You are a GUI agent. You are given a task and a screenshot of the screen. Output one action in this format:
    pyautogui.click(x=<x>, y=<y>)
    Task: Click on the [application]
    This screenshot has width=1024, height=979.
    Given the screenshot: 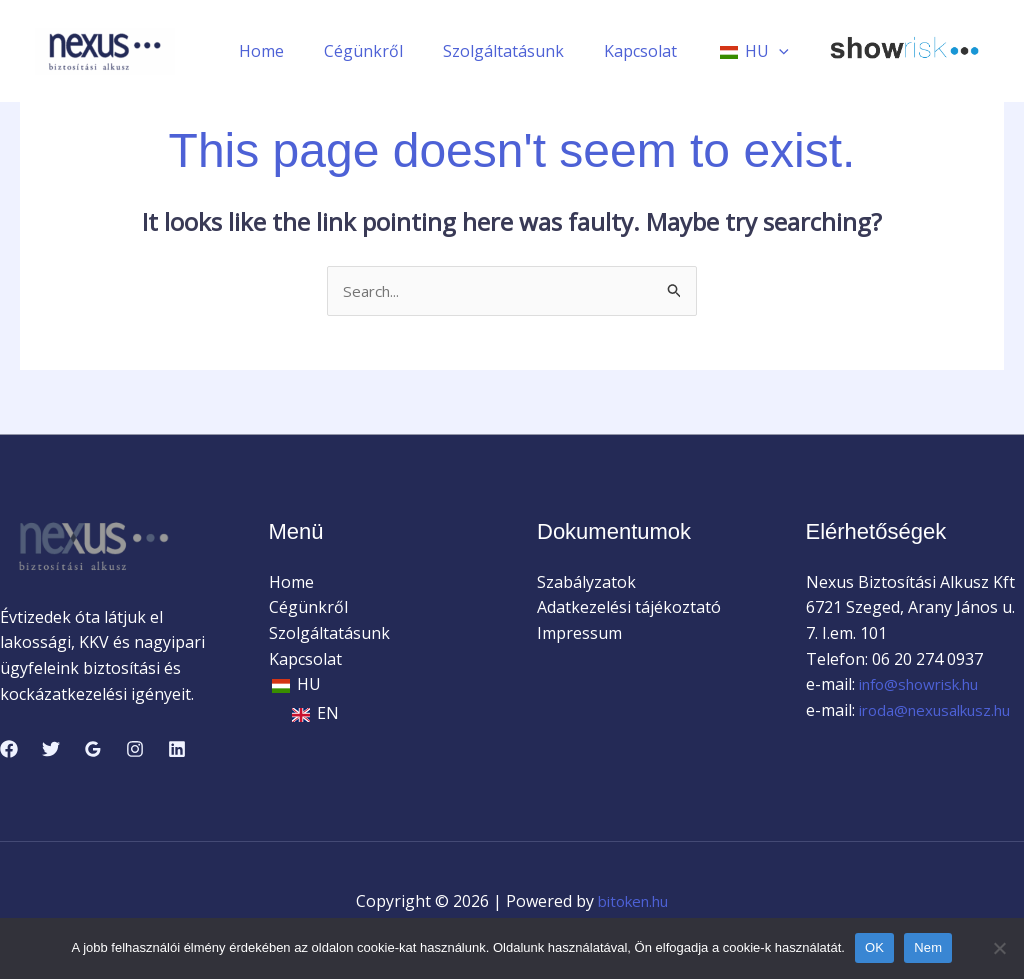 What is the action you would take?
    pyautogui.click(x=783, y=51)
    